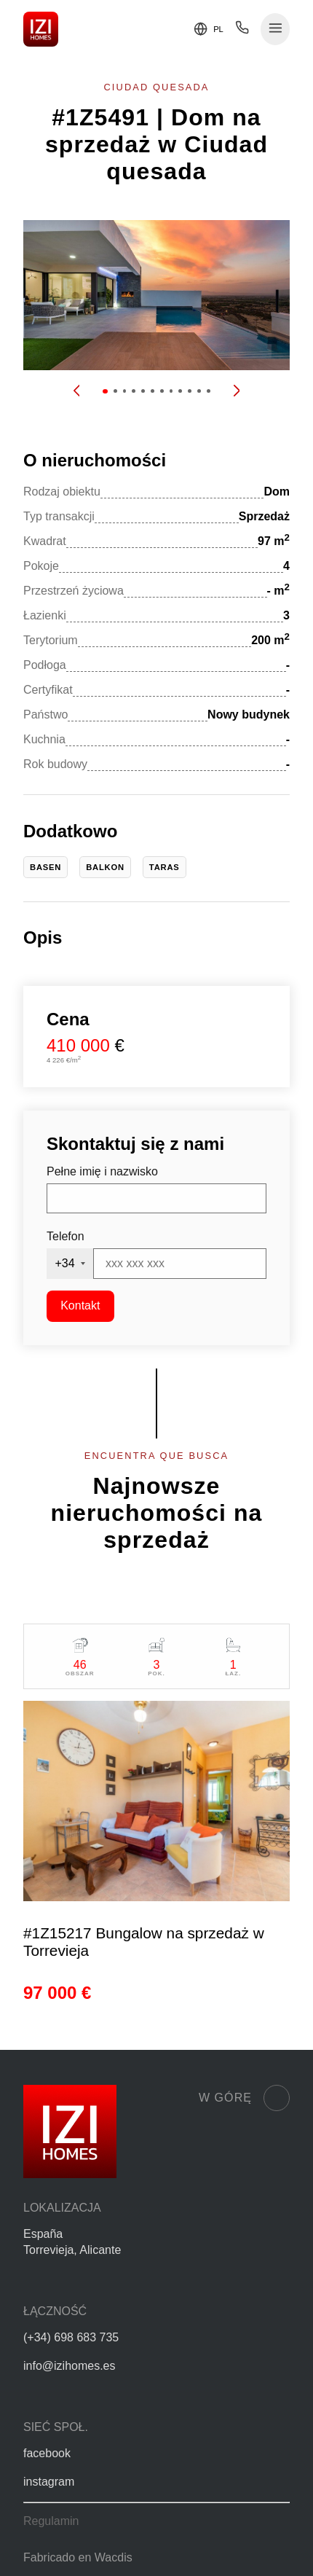 This screenshot has width=313, height=2576. I want to click on Pełne imię i nazwisko, so click(102, 1171).